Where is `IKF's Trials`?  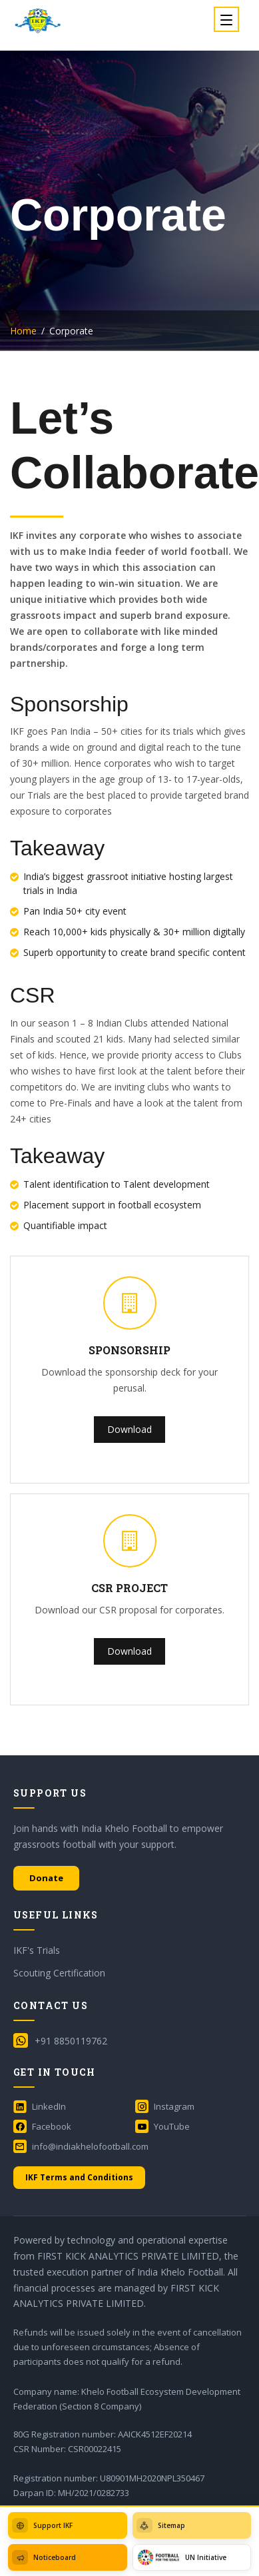 IKF's Trials is located at coordinates (36, 1950).